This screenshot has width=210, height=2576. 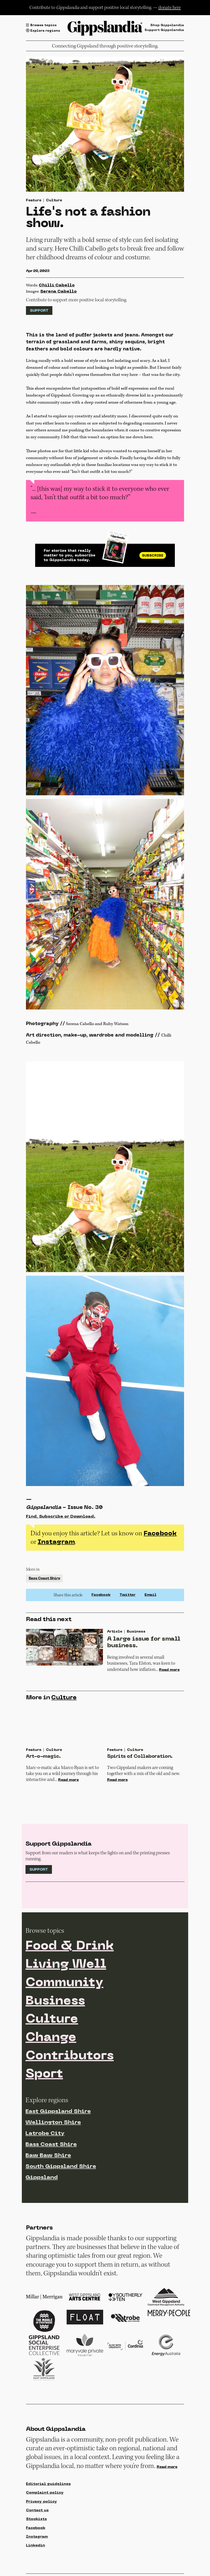 I want to click on Support, so click(x=39, y=311).